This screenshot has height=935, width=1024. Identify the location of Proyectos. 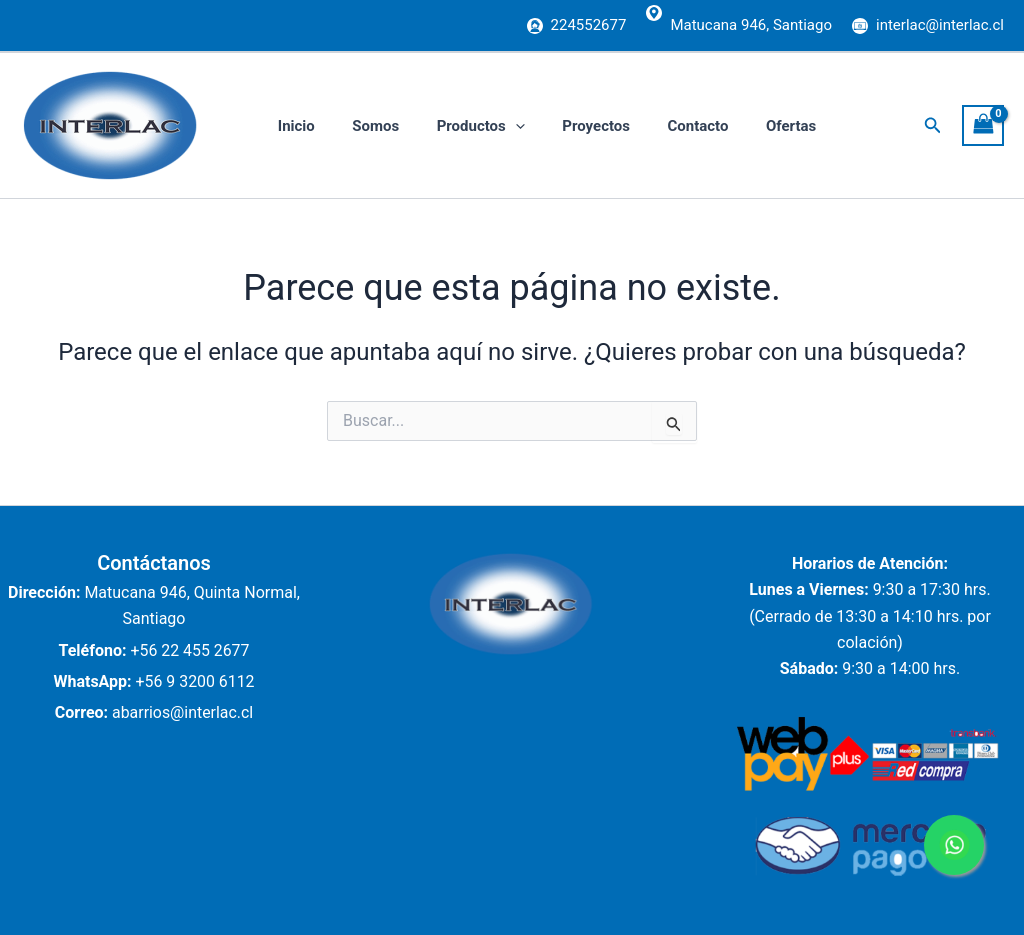
(570, 126).